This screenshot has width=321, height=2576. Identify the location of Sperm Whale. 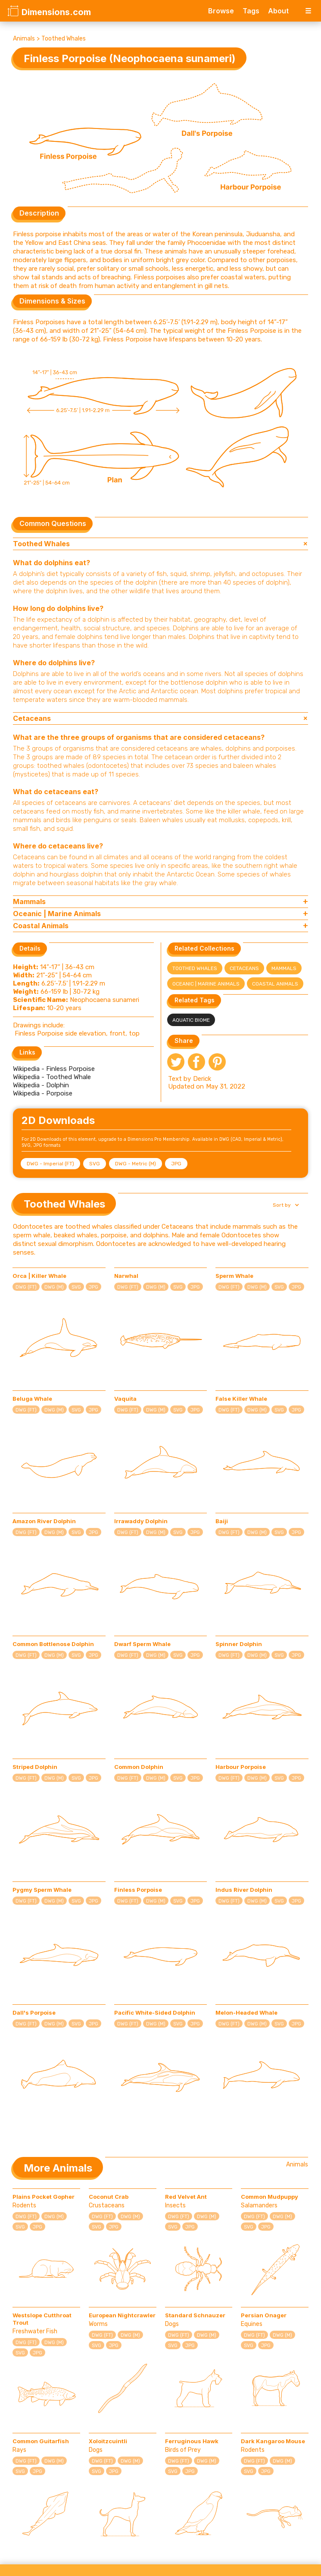
(234, 1275).